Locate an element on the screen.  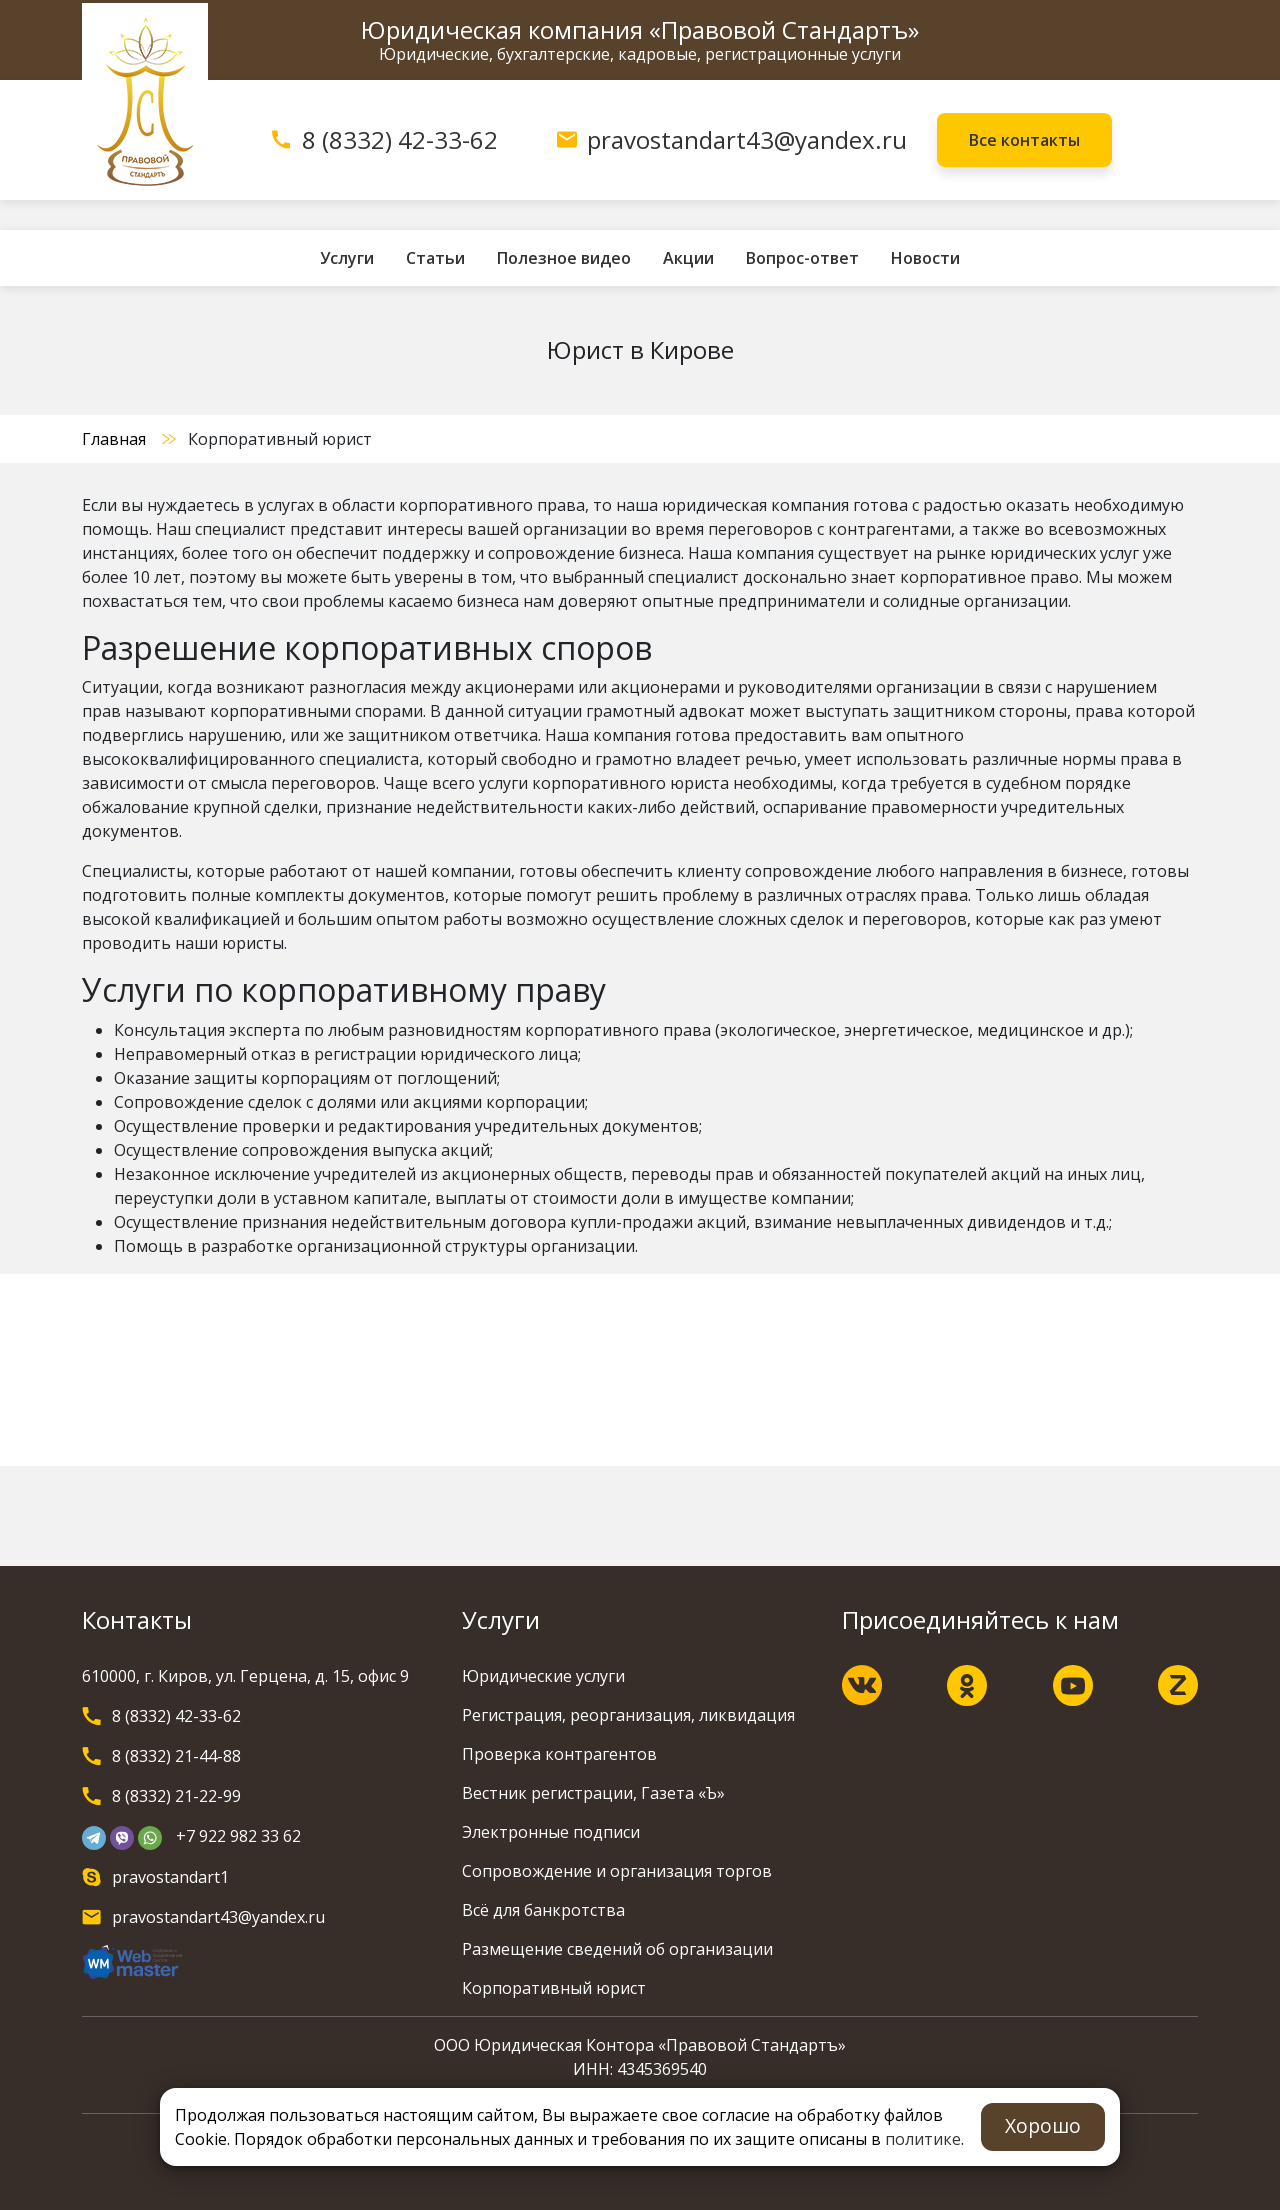
Электронные подписи is located at coordinates (551, 1832).